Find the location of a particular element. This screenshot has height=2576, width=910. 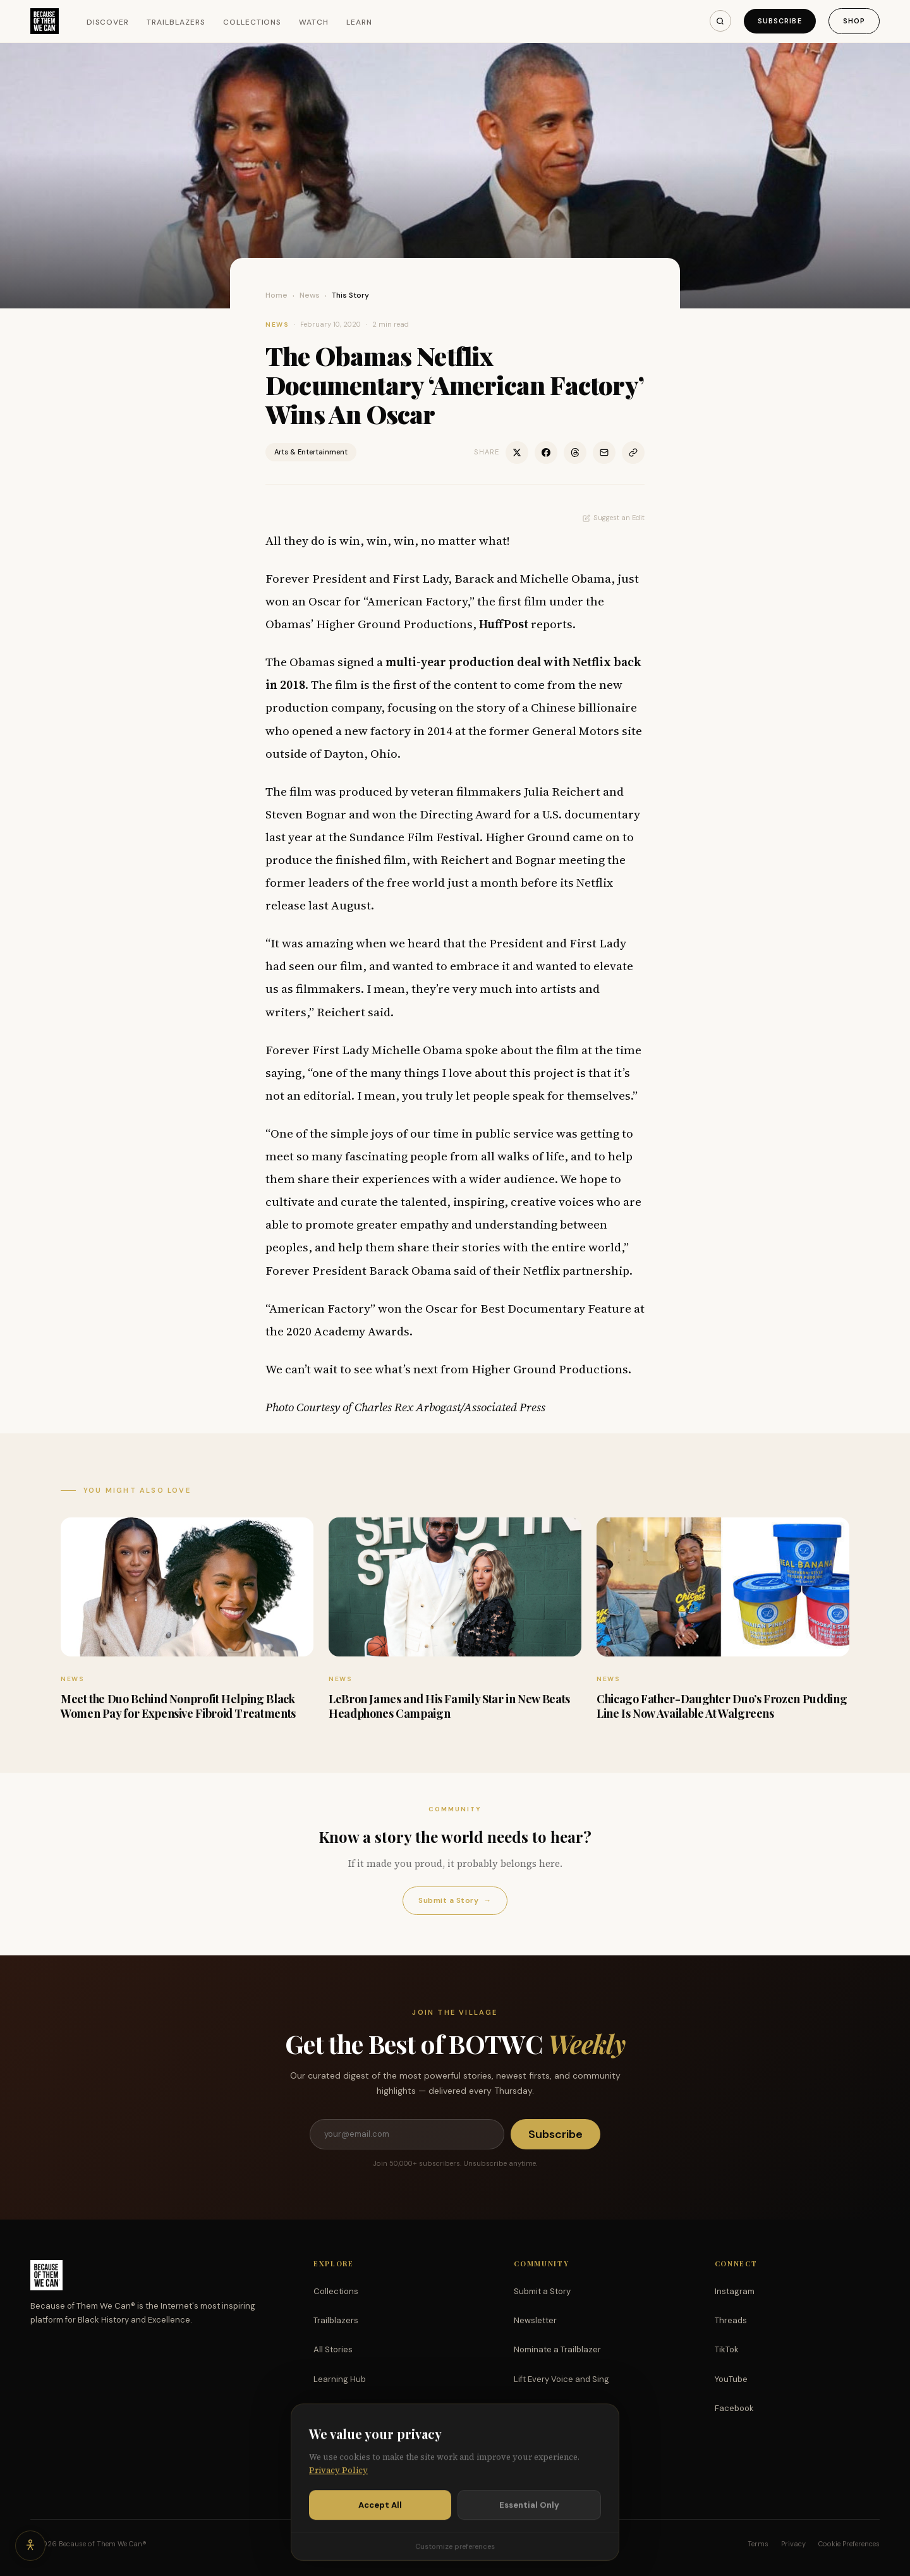

Submit a Story is located at coordinates (454, 1900).